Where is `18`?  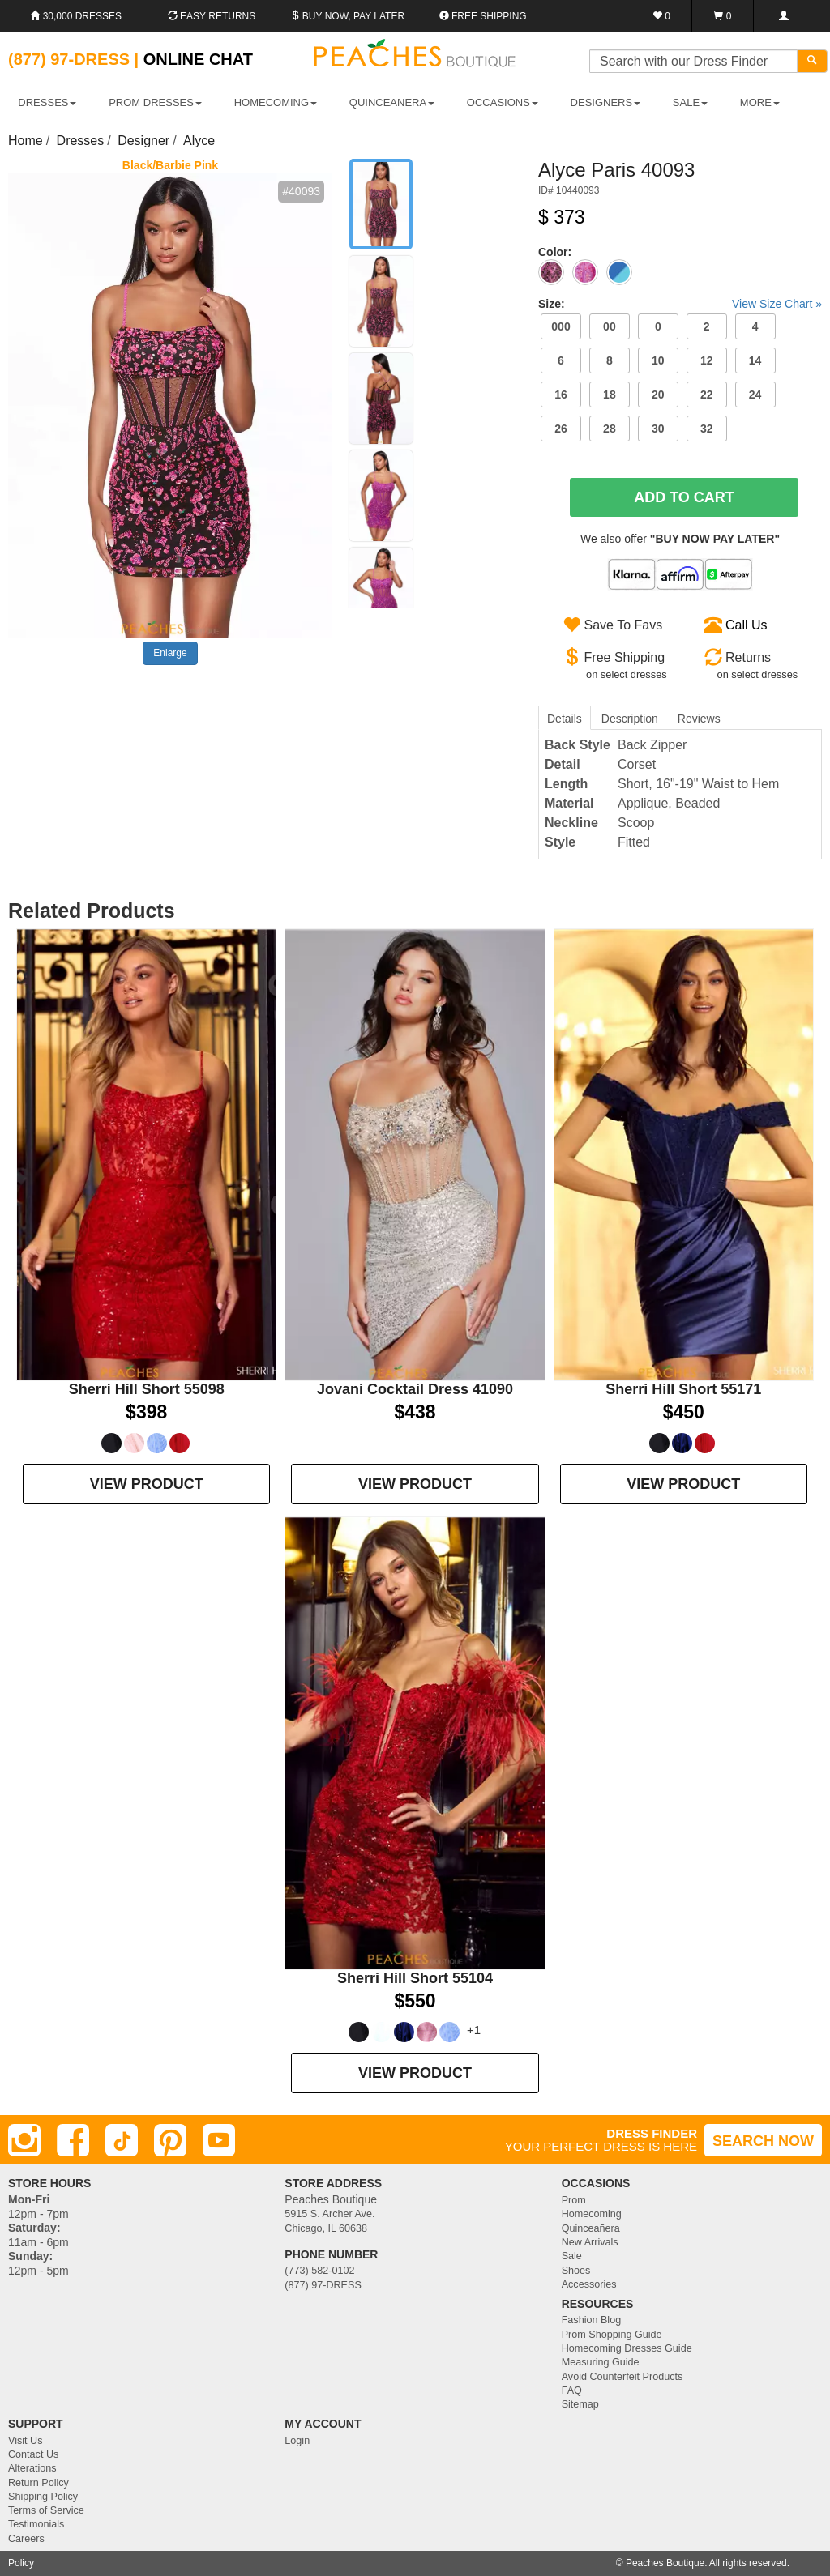
18 is located at coordinates (609, 394).